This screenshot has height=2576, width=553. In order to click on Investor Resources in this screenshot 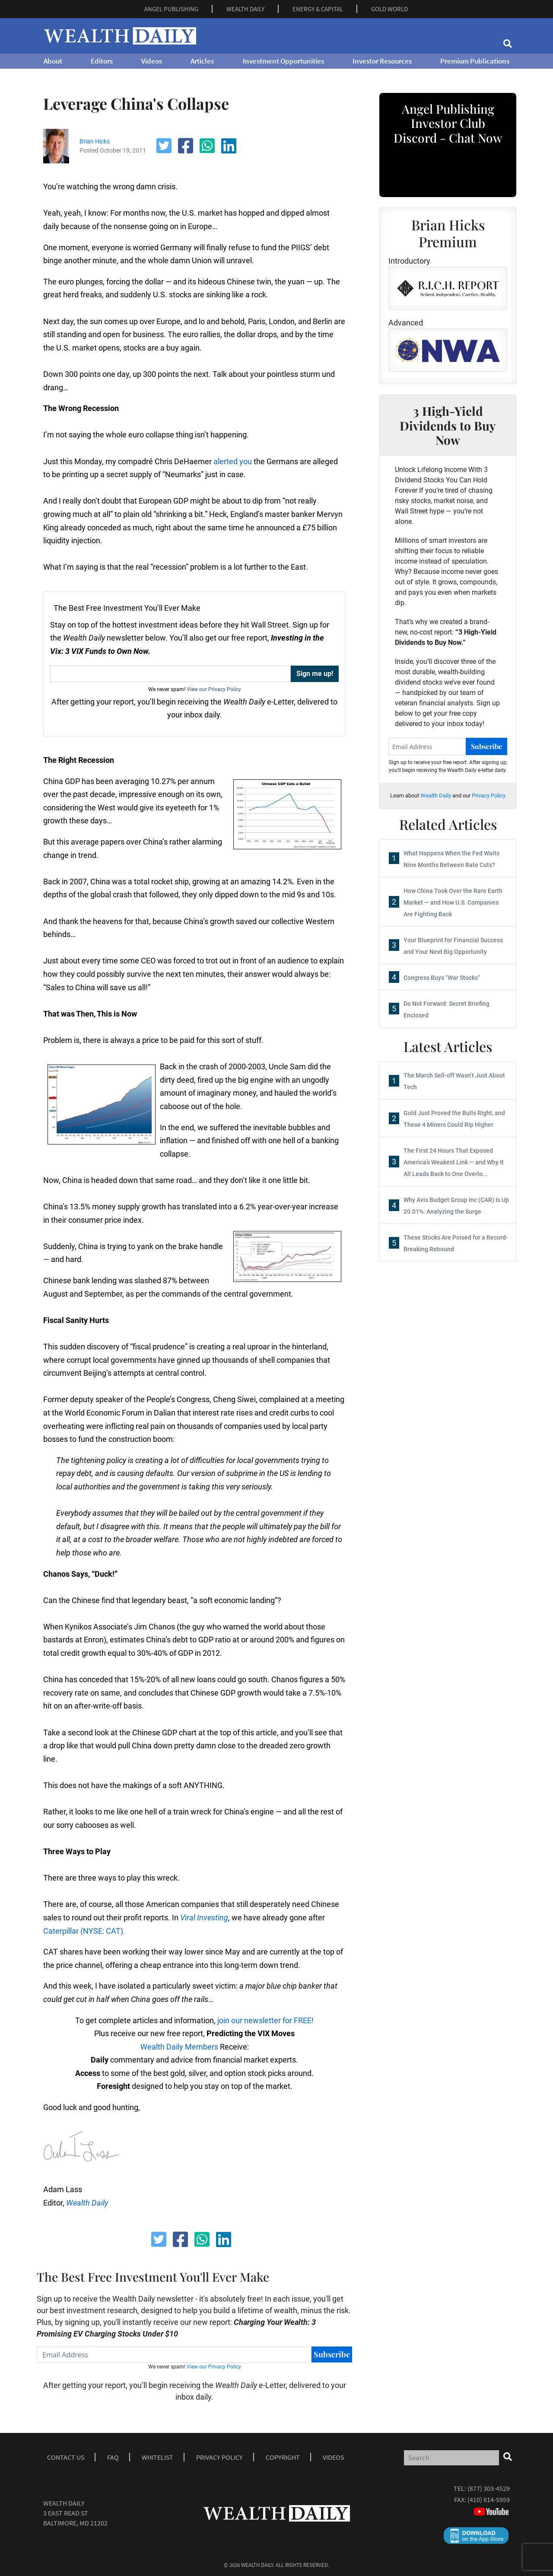, I will do `click(382, 61)`.